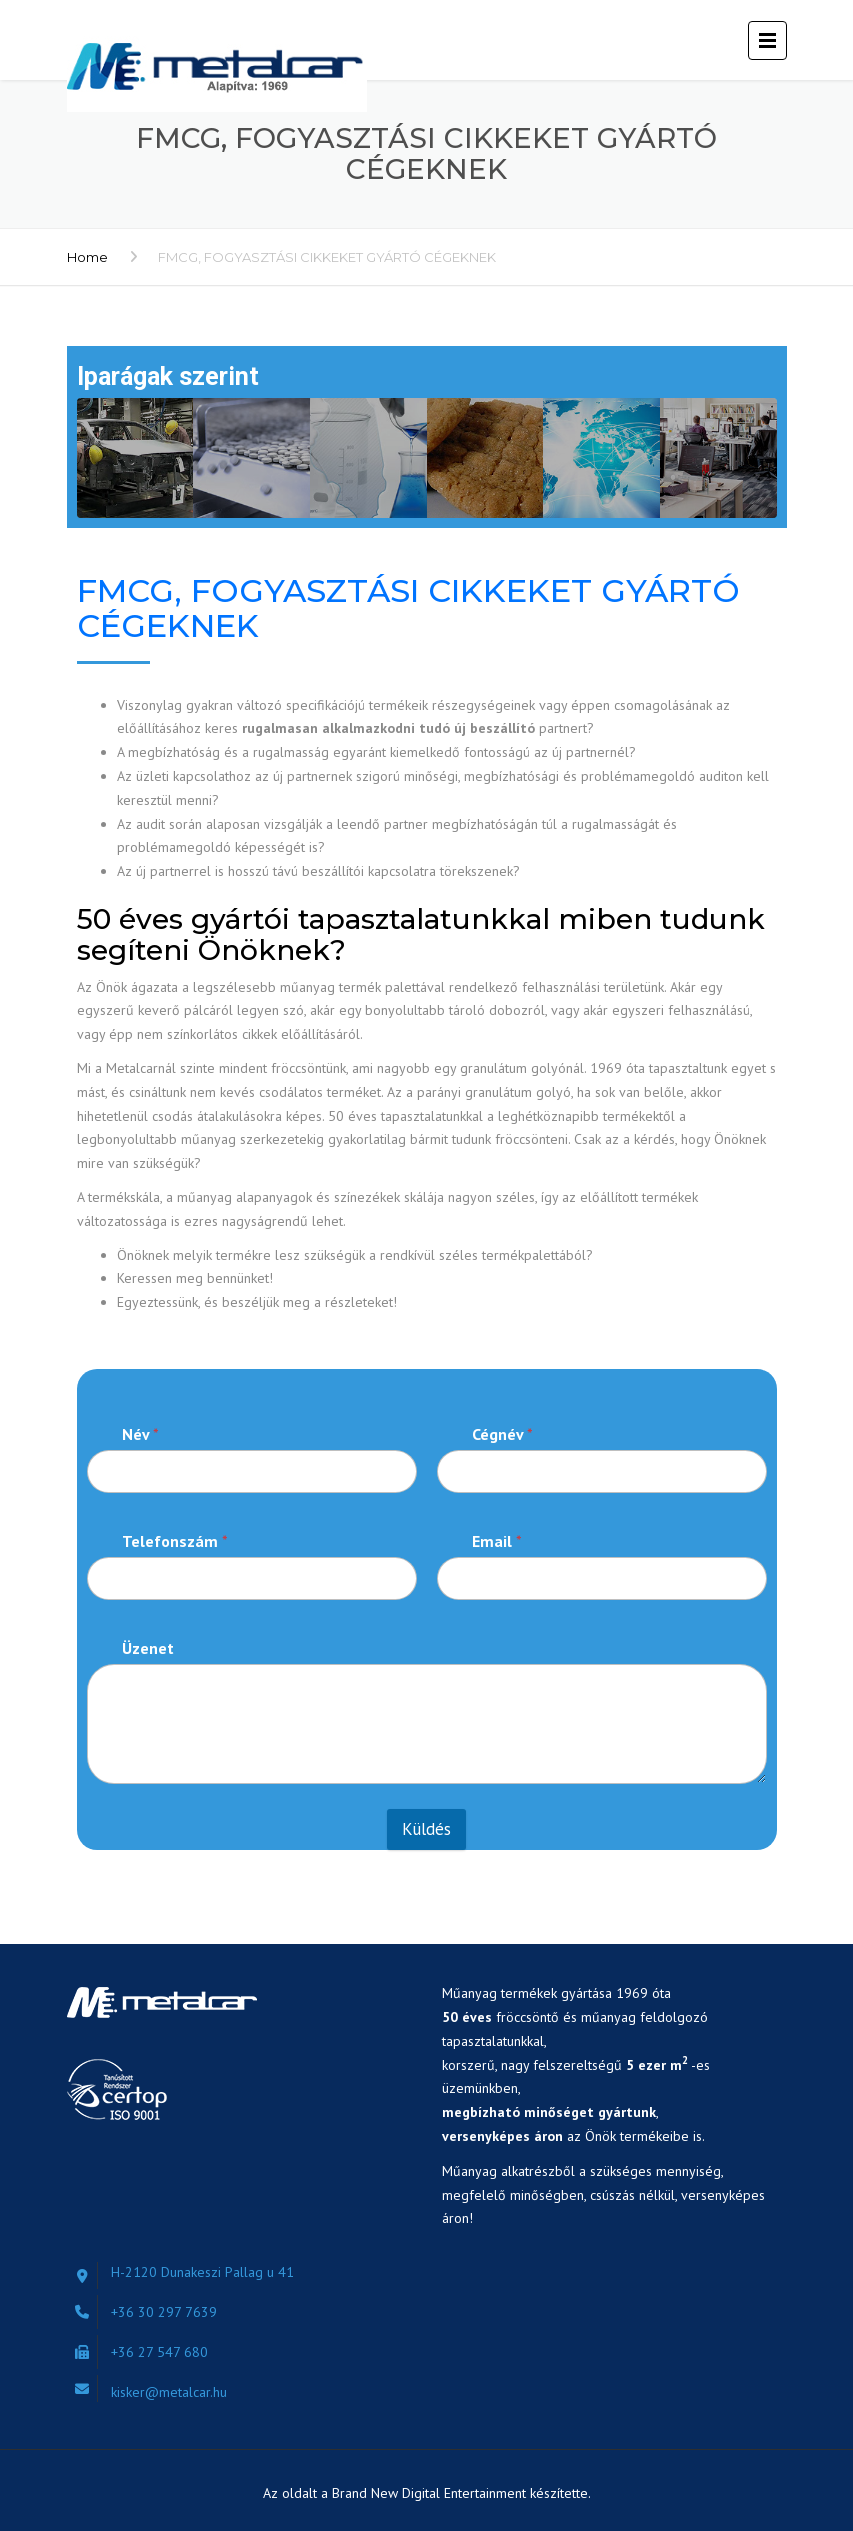  Describe the element at coordinates (140, 1434) in the screenshot. I see `Név` at that location.